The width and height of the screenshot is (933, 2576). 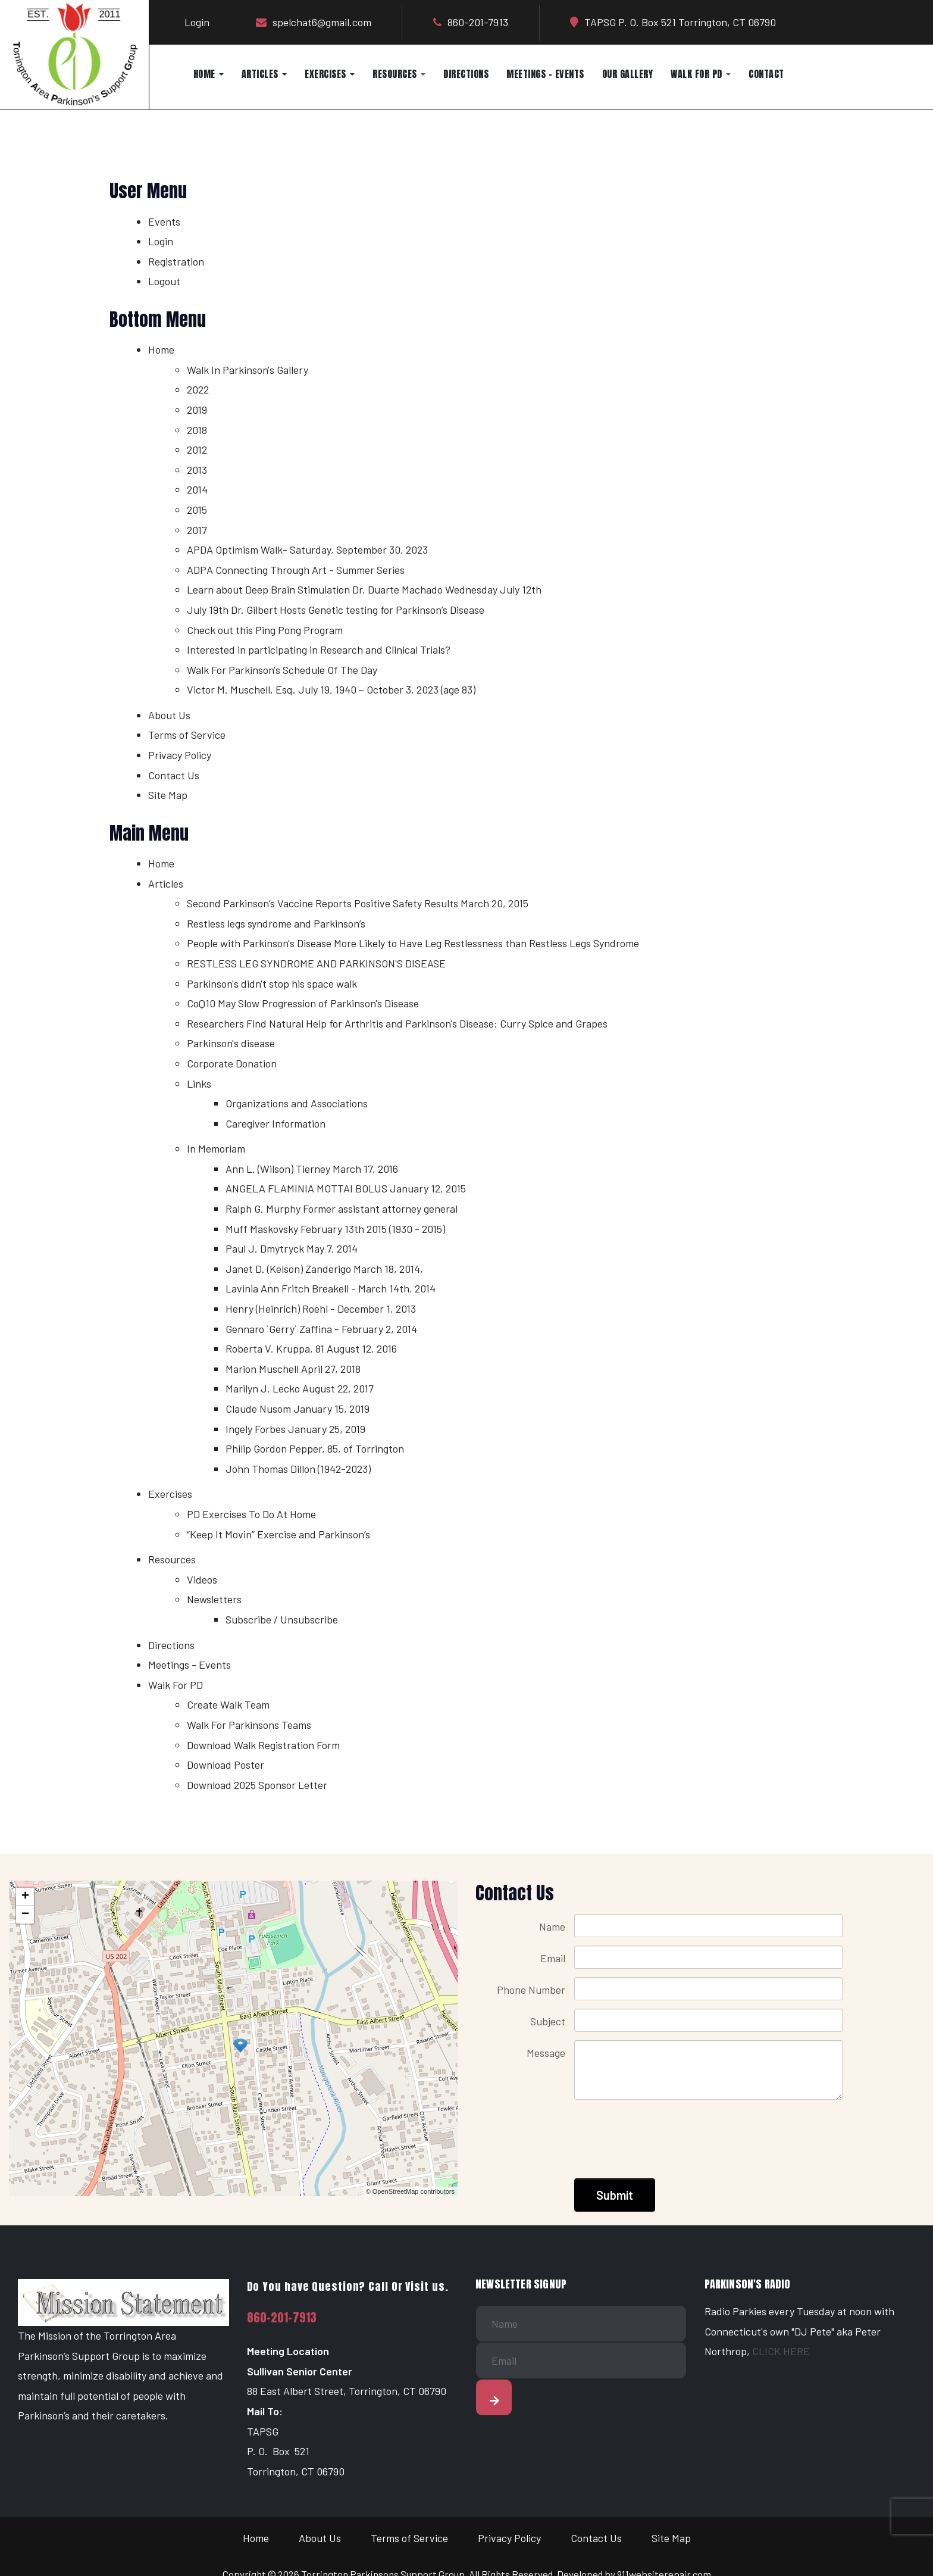 I want to click on Newsletters, so click(x=214, y=1599).